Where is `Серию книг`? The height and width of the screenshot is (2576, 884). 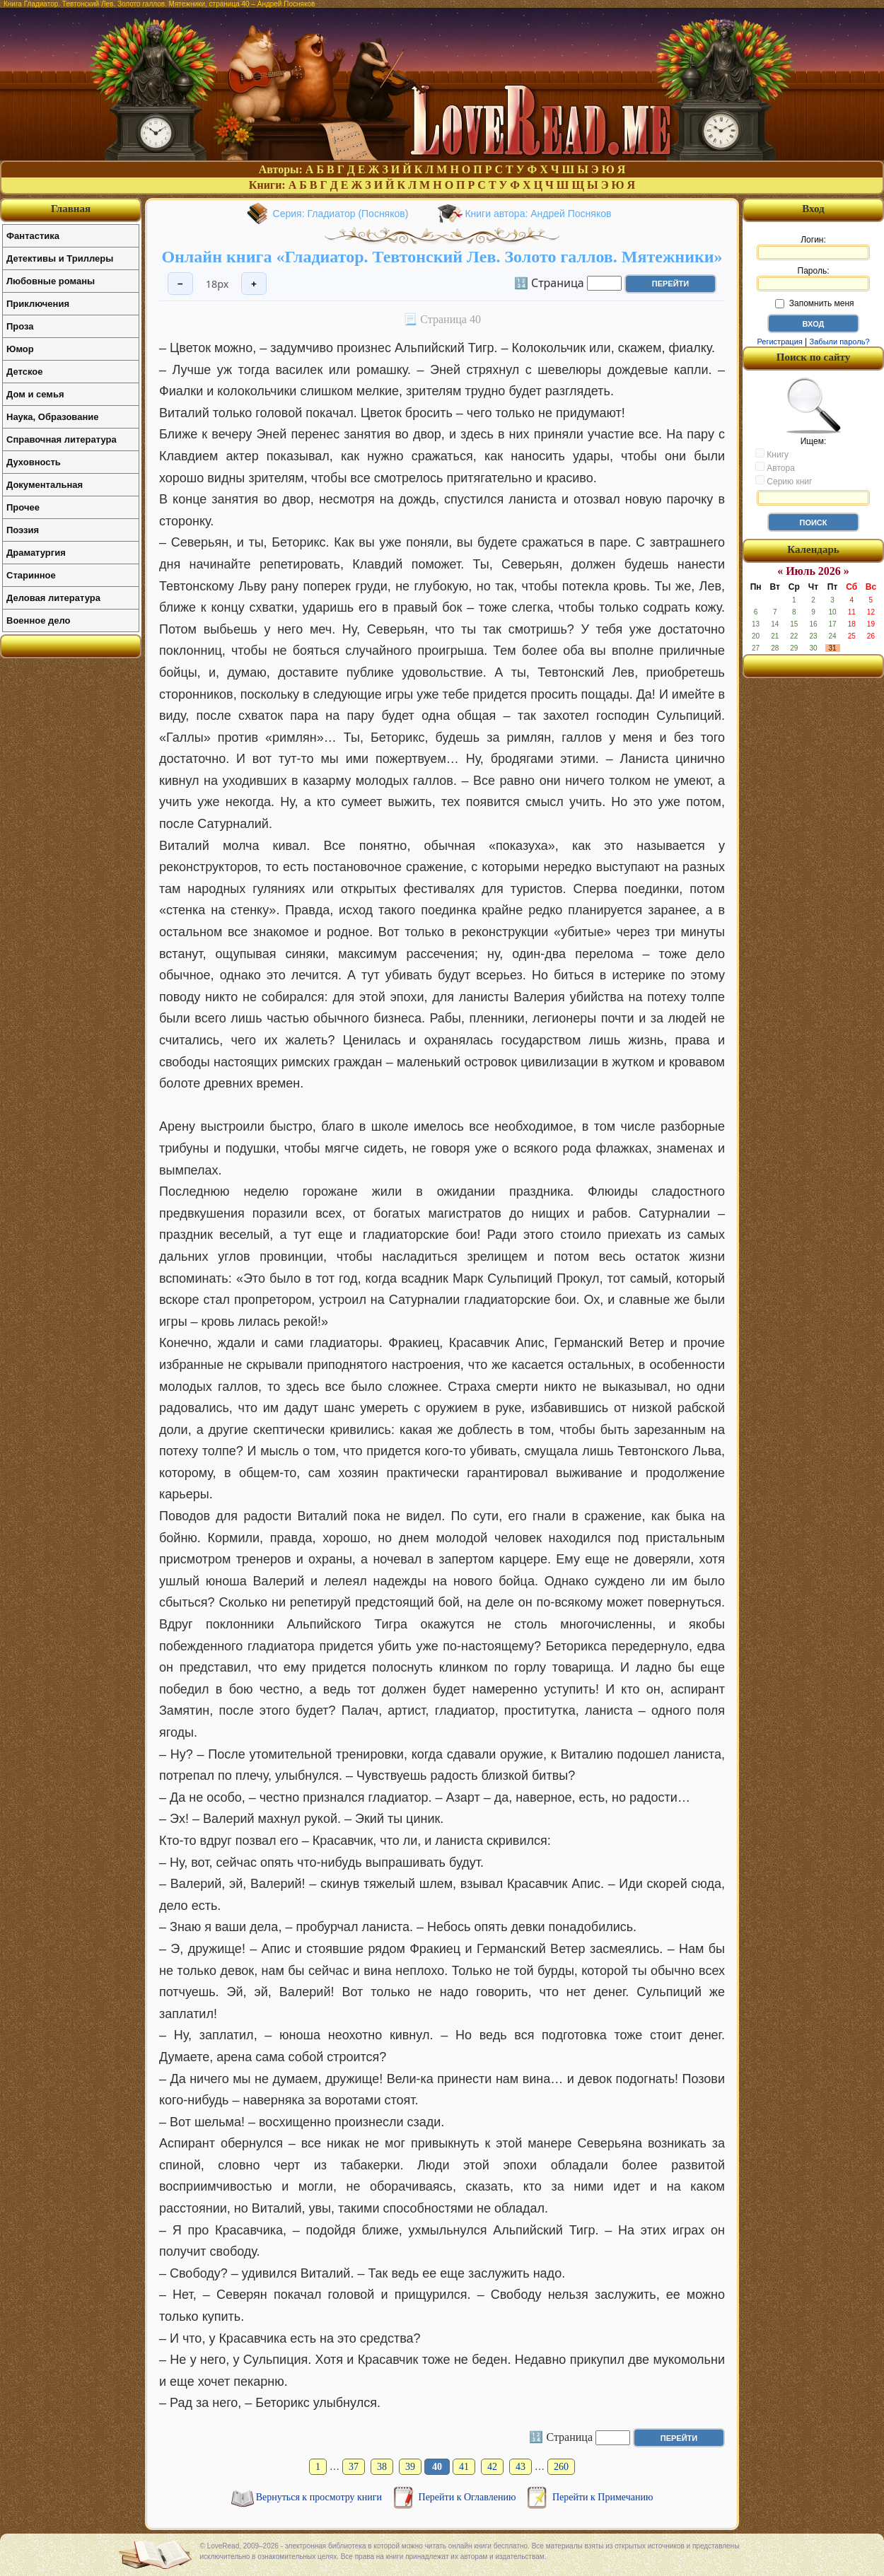 Серию книг is located at coordinates (783, 480).